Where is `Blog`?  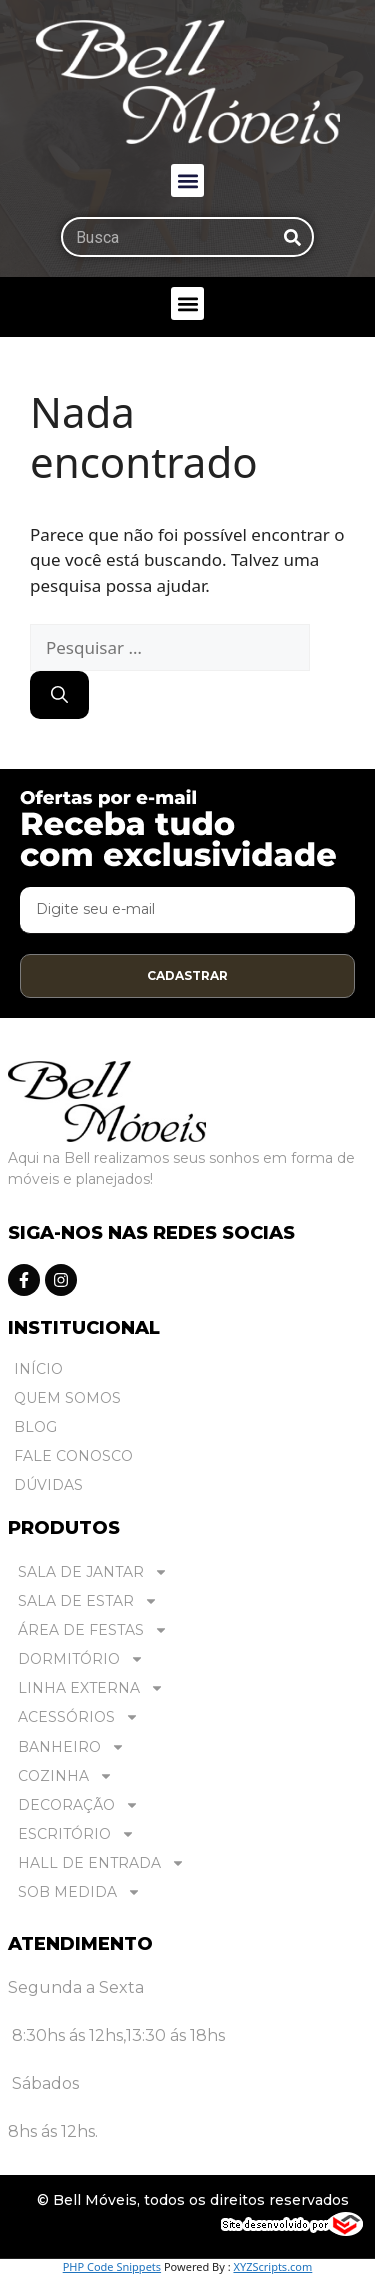 Blog is located at coordinates (35, 1427).